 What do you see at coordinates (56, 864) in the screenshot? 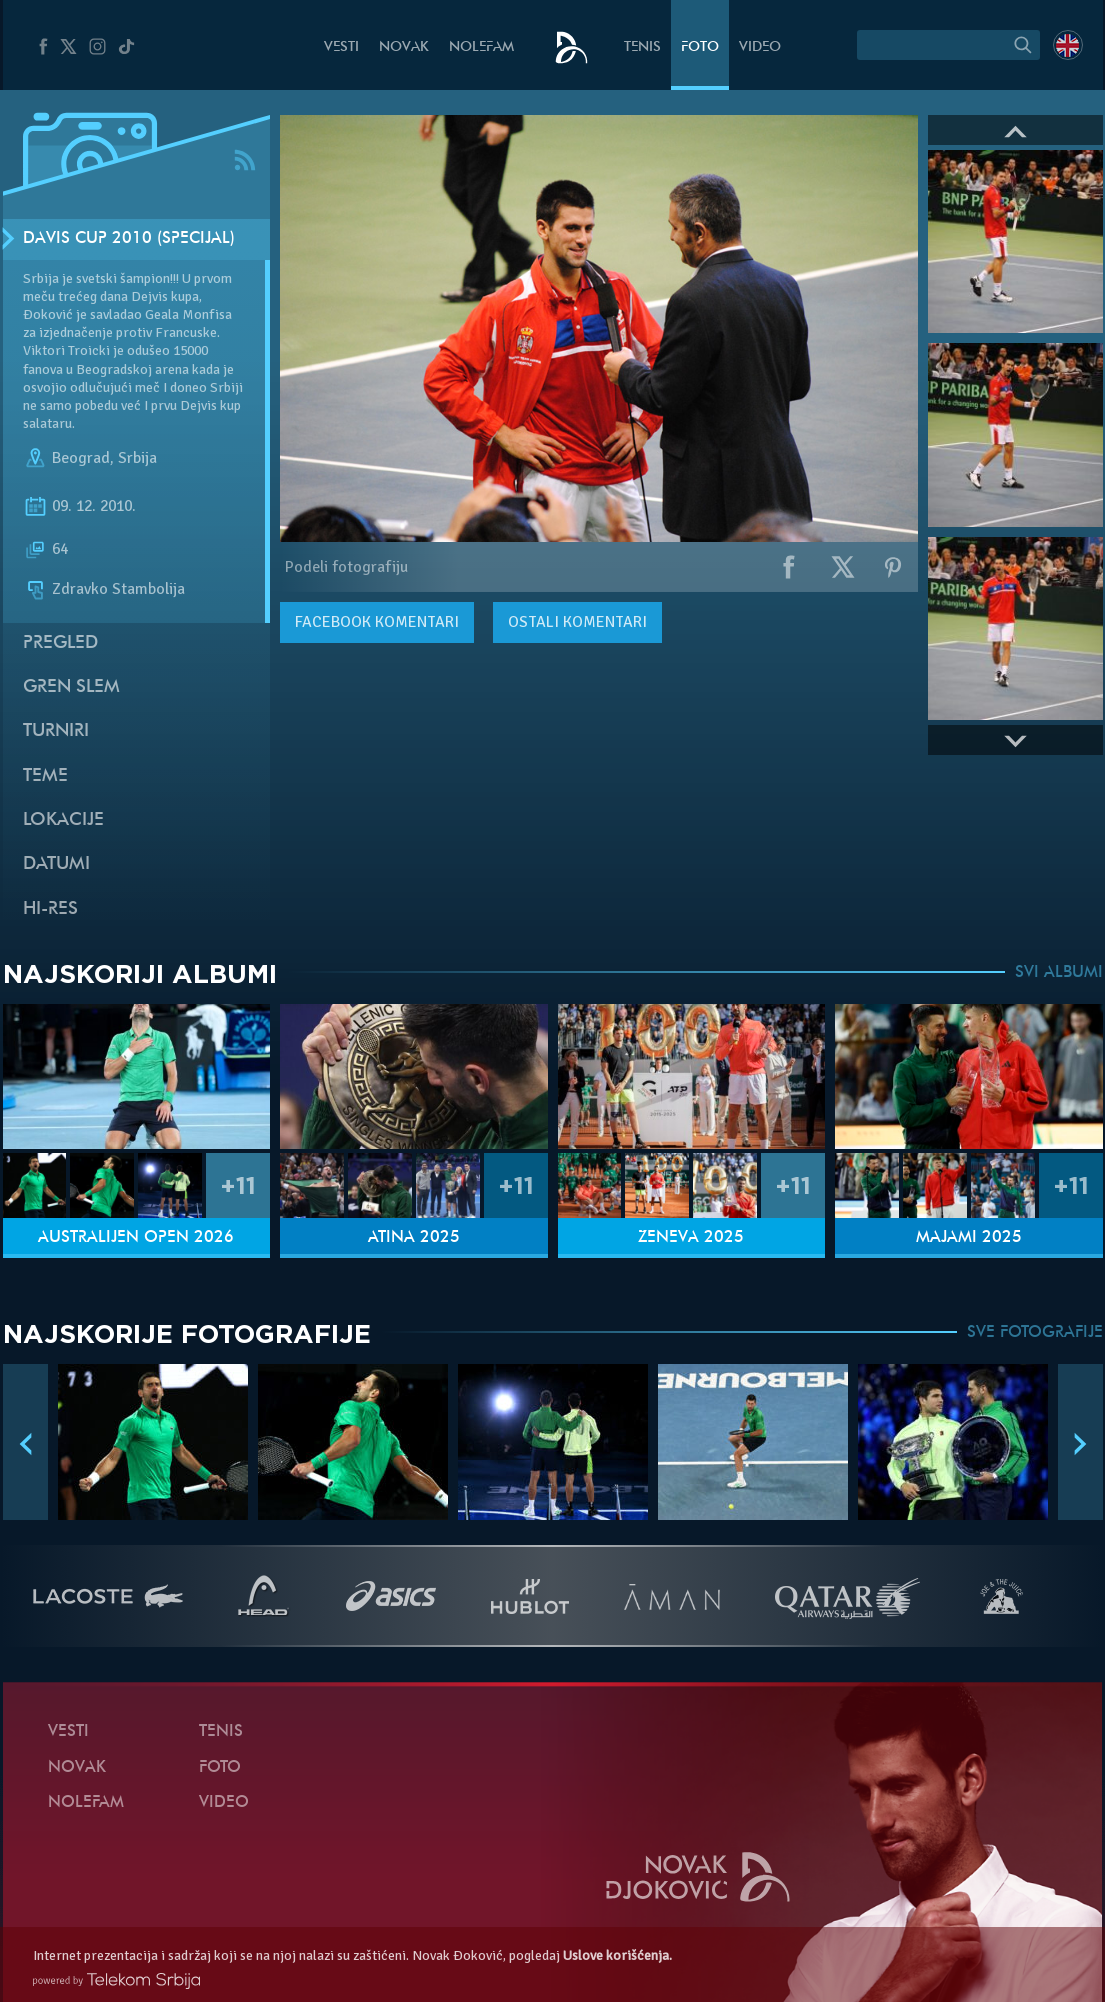
I see `Datumi` at bounding box center [56, 864].